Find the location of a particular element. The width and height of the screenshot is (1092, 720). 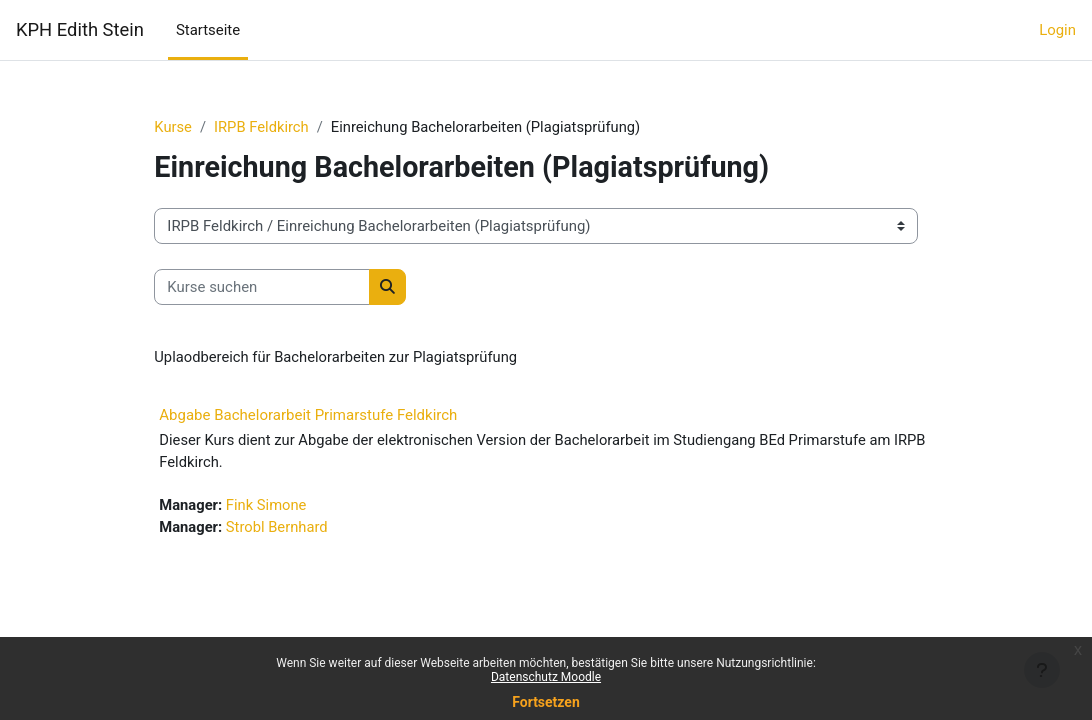

Fink Simone is located at coordinates (284, 506).